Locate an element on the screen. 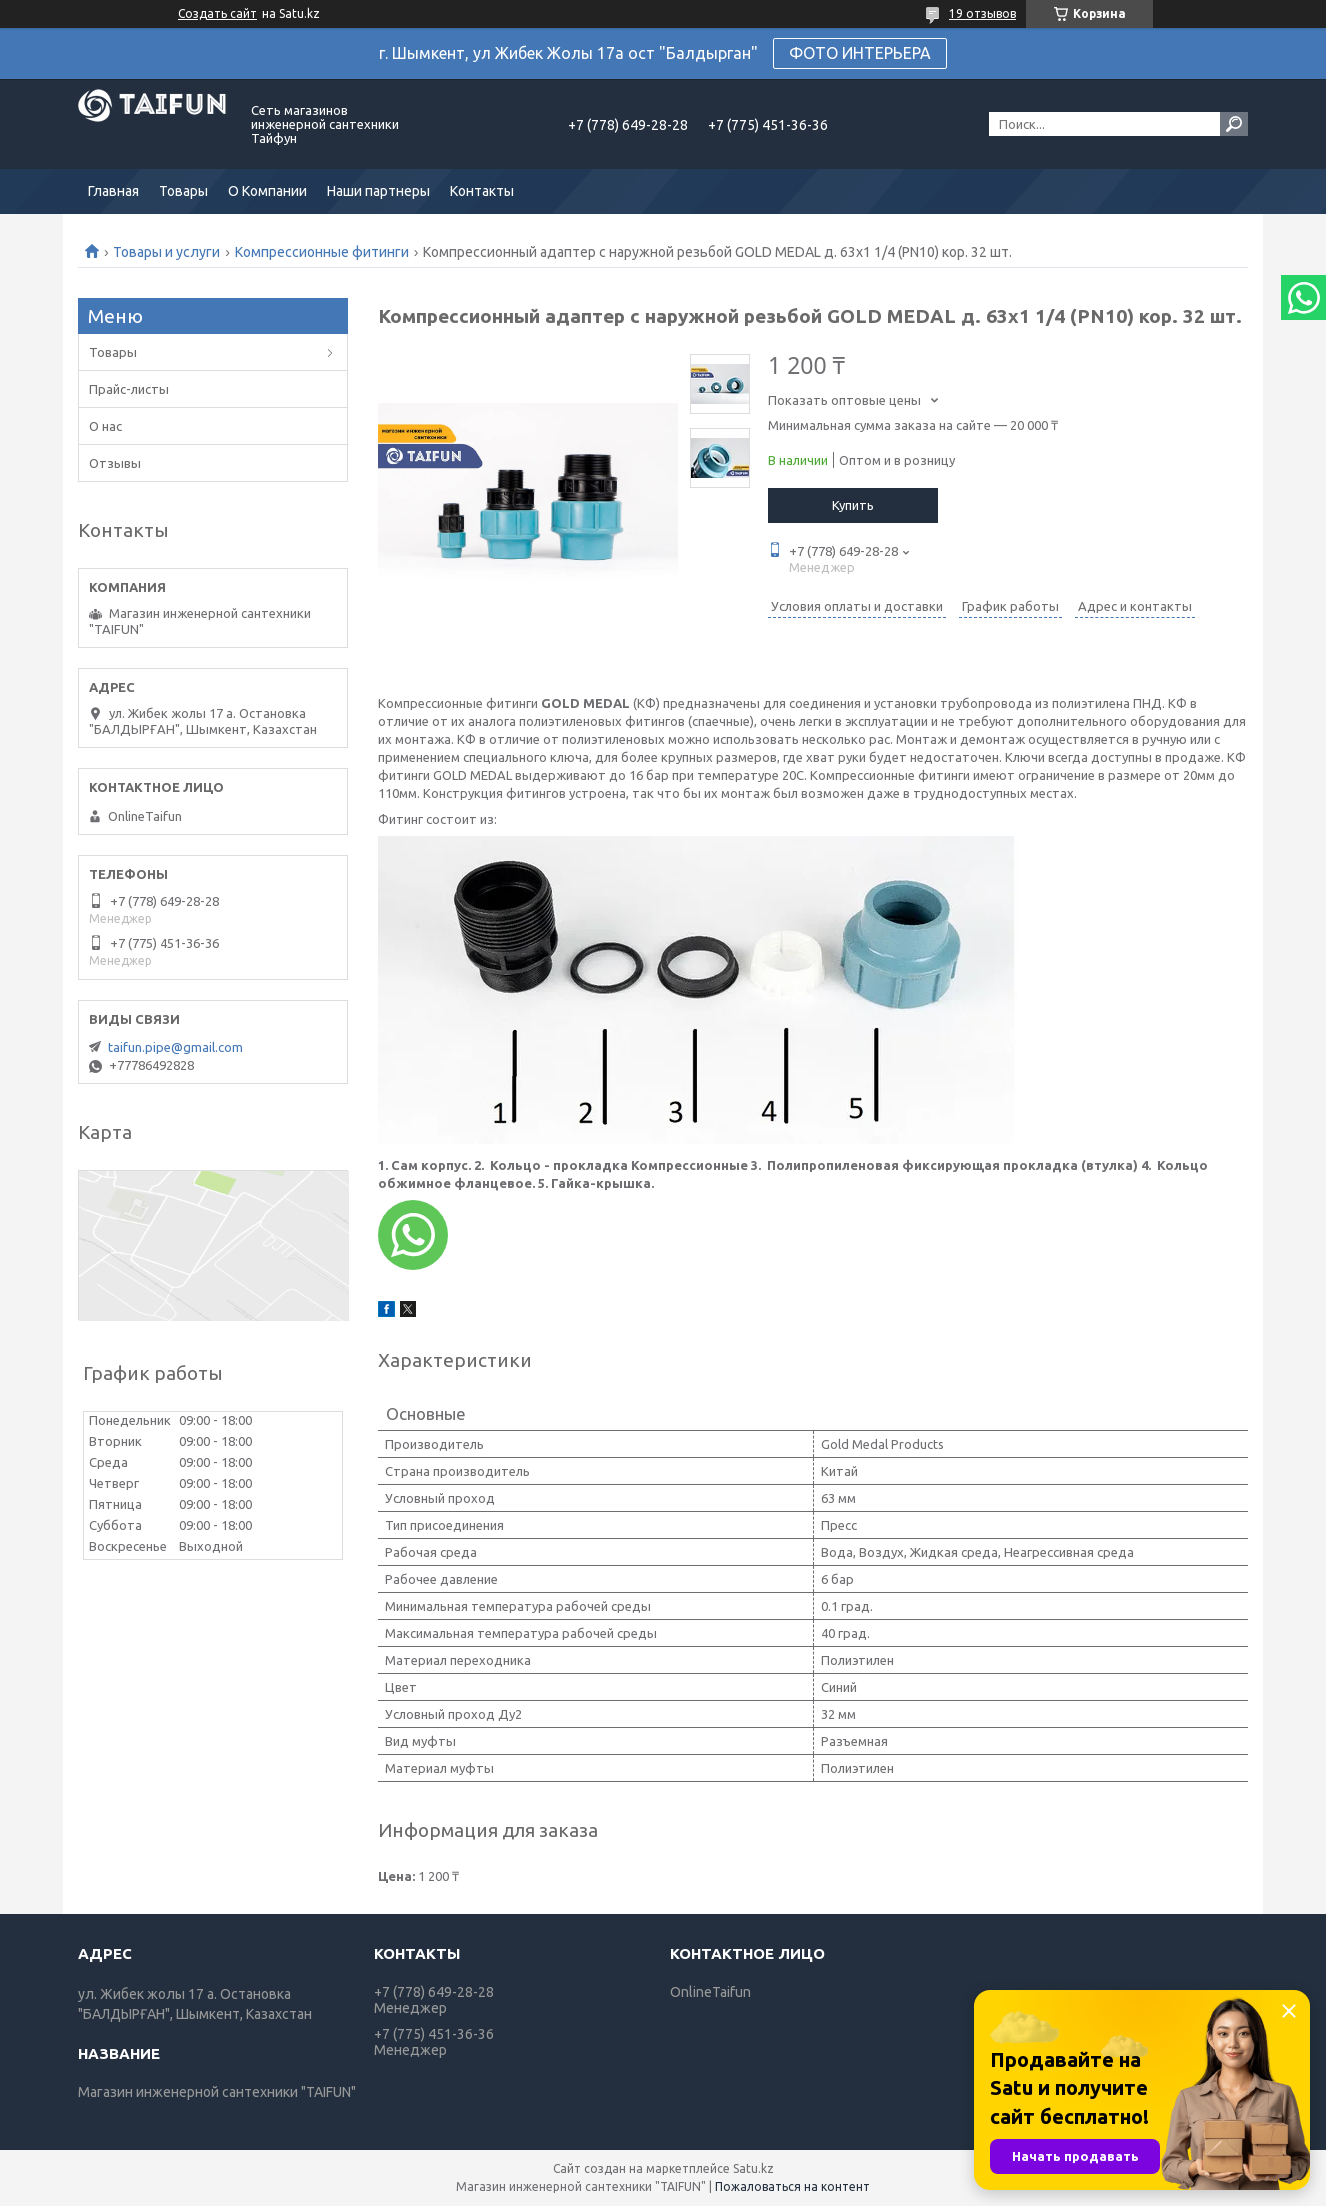 The width and height of the screenshot is (1326, 2206). Создать сайт is located at coordinates (217, 13).